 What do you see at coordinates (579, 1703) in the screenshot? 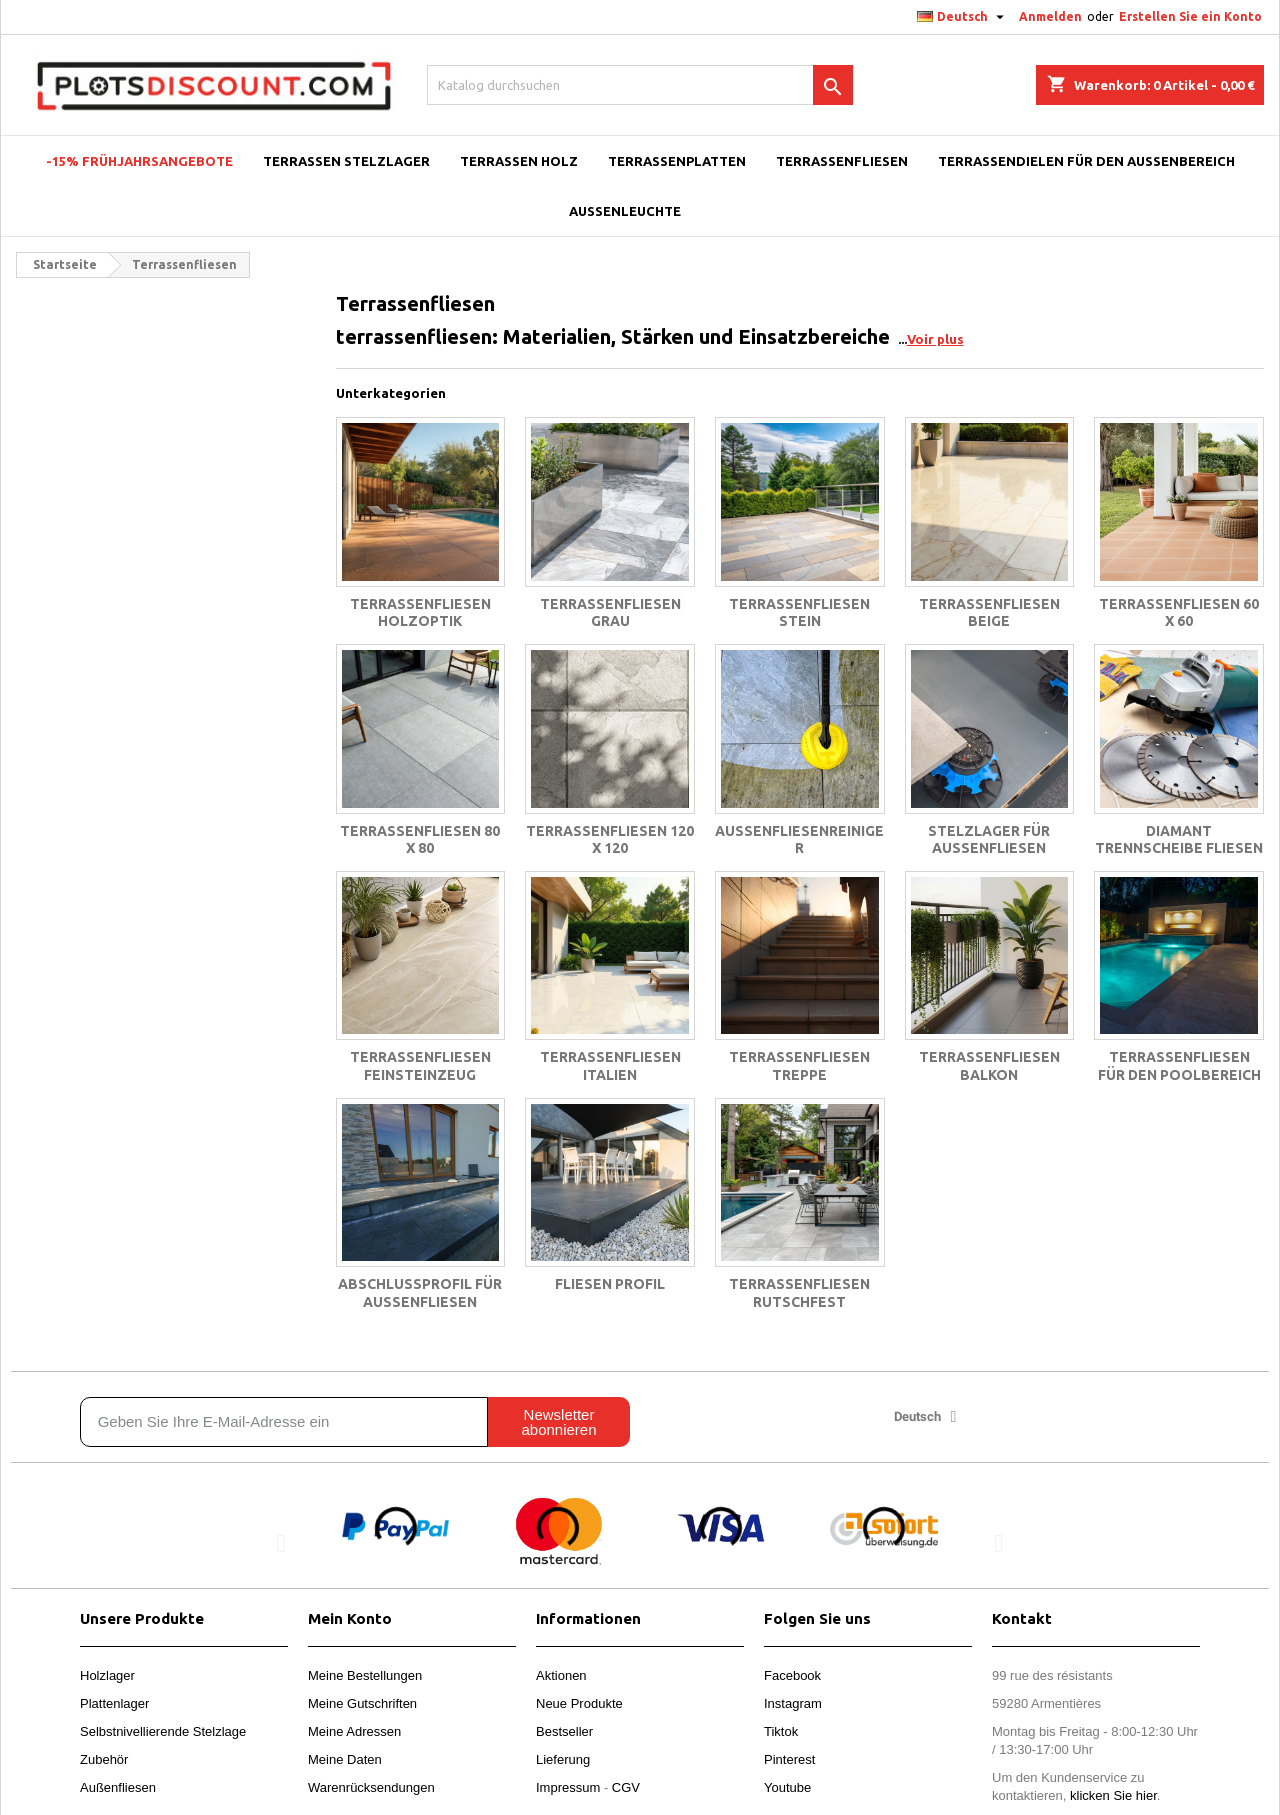
I see `Neue Produkte` at bounding box center [579, 1703].